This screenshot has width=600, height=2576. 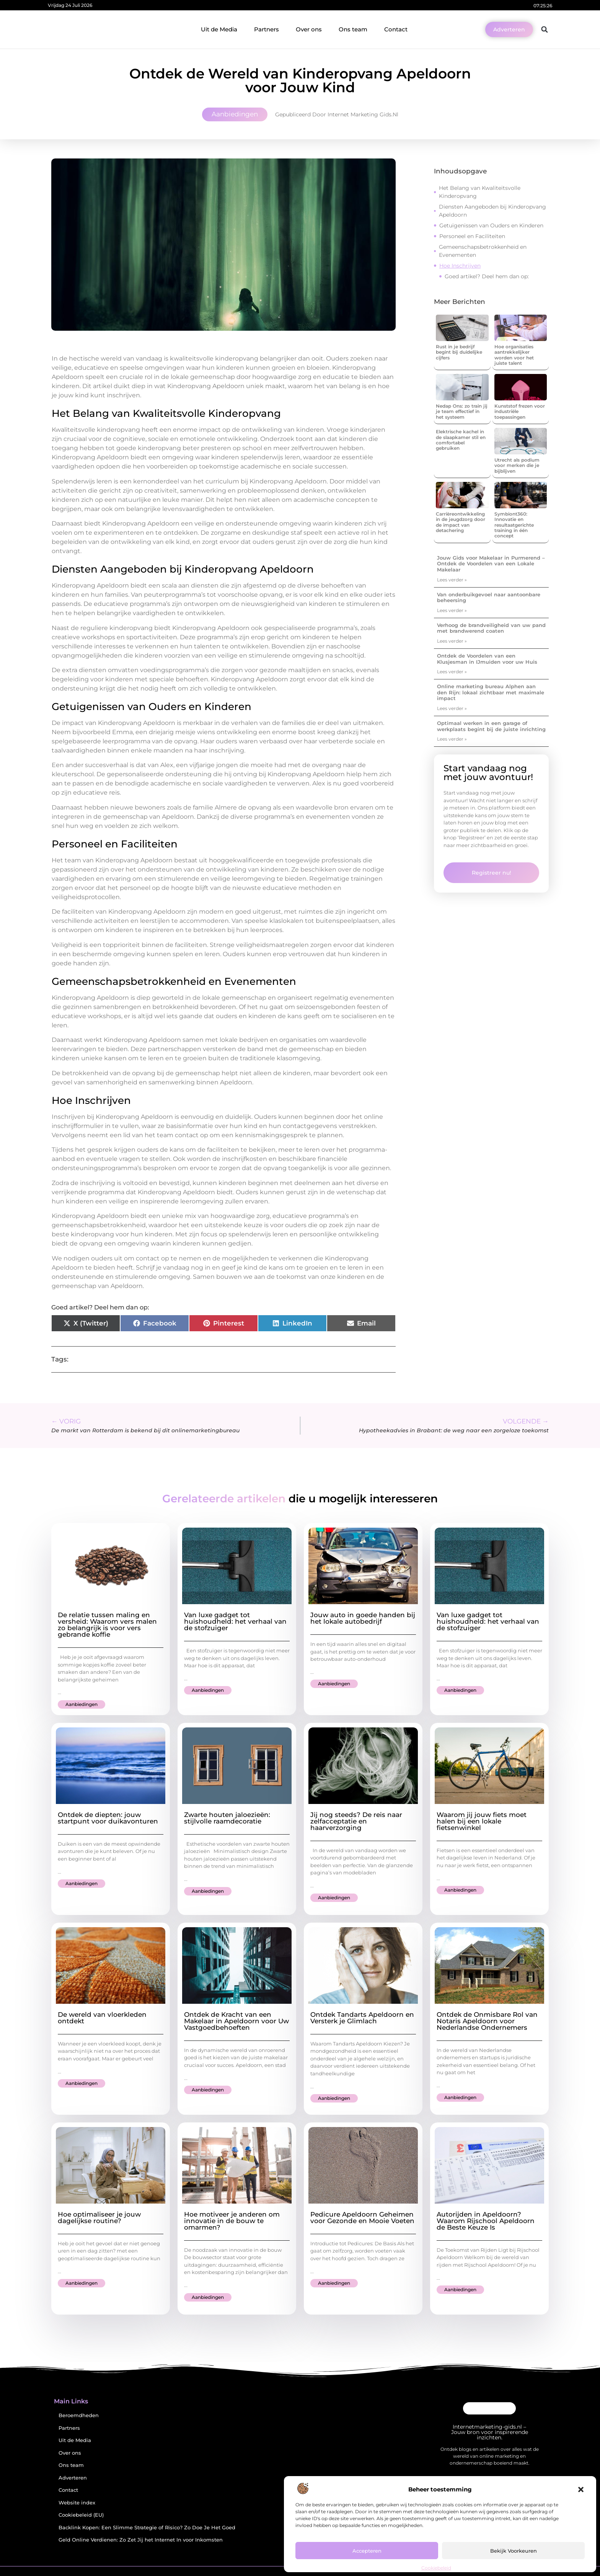 What do you see at coordinates (141, 2540) in the screenshot?
I see `Geld Online Verdienen: Zo Zet Jij het Internet In voor Inkomsten` at bounding box center [141, 2540].